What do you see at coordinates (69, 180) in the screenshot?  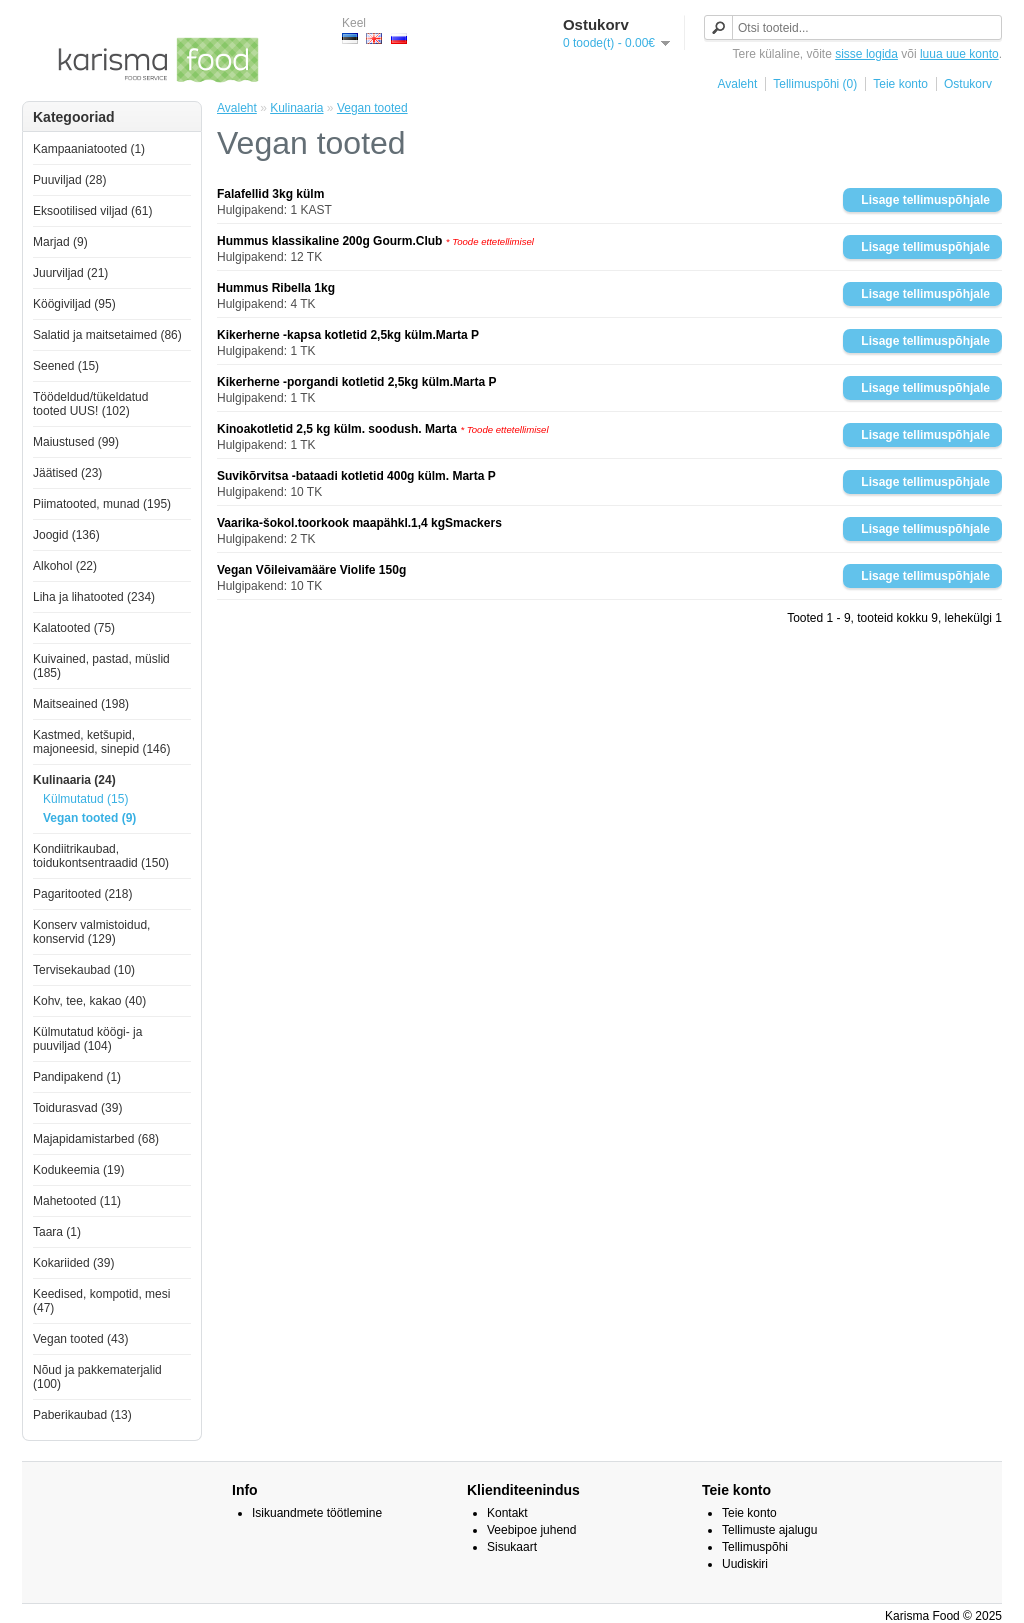 I see `Puuviljad (28)` at bounding box center [69, 180].